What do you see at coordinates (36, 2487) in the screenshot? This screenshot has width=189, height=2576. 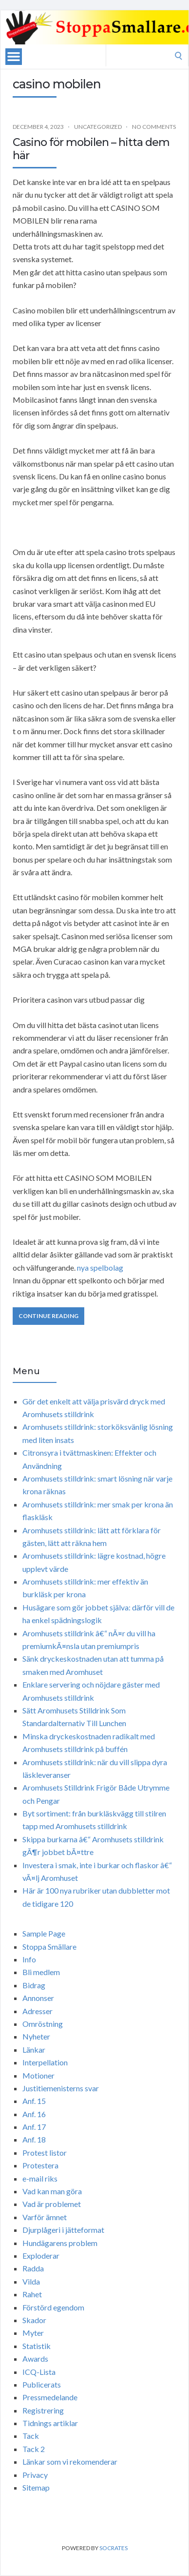 I see `Sitemap` at bounding box center [36, 2487].